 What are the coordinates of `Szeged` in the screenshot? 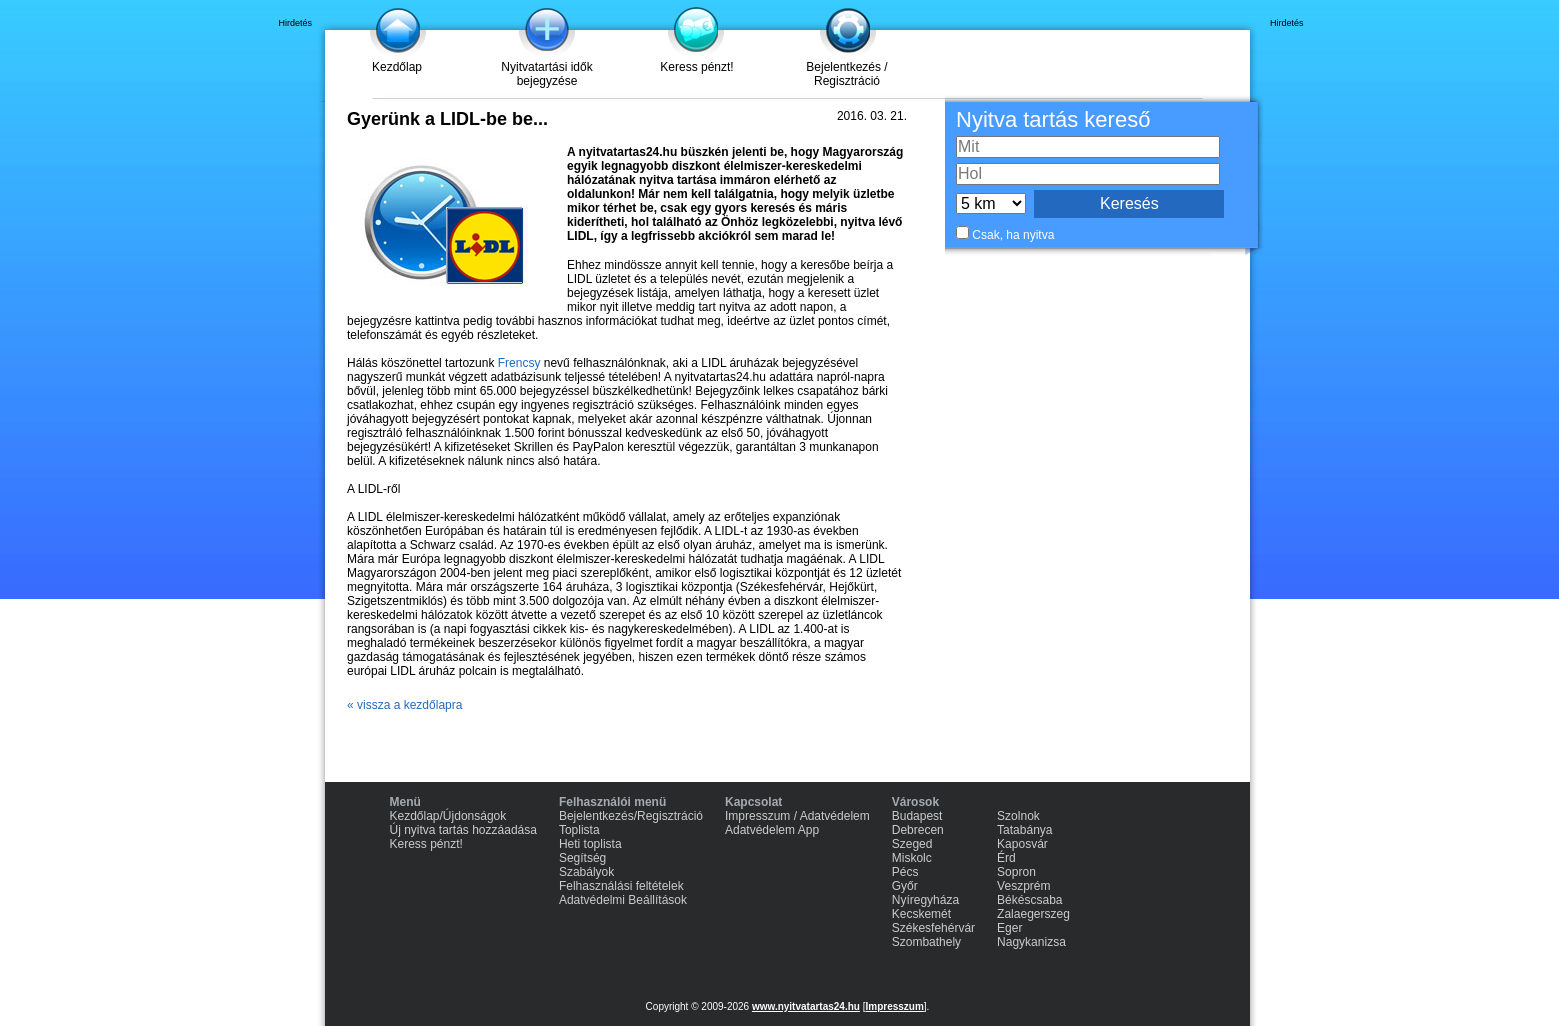 It's located at (912, 844).